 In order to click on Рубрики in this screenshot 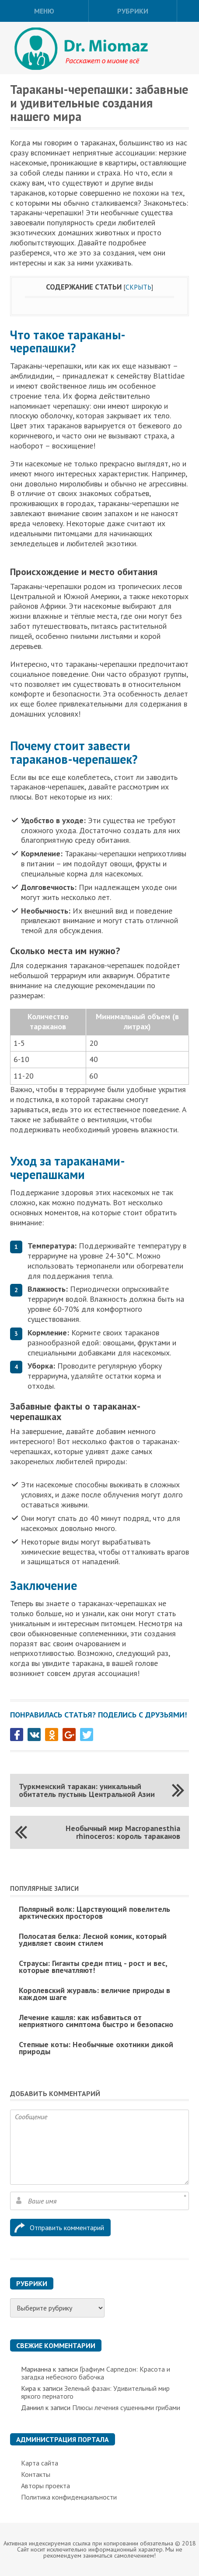, I will do `click(132, 11)`.